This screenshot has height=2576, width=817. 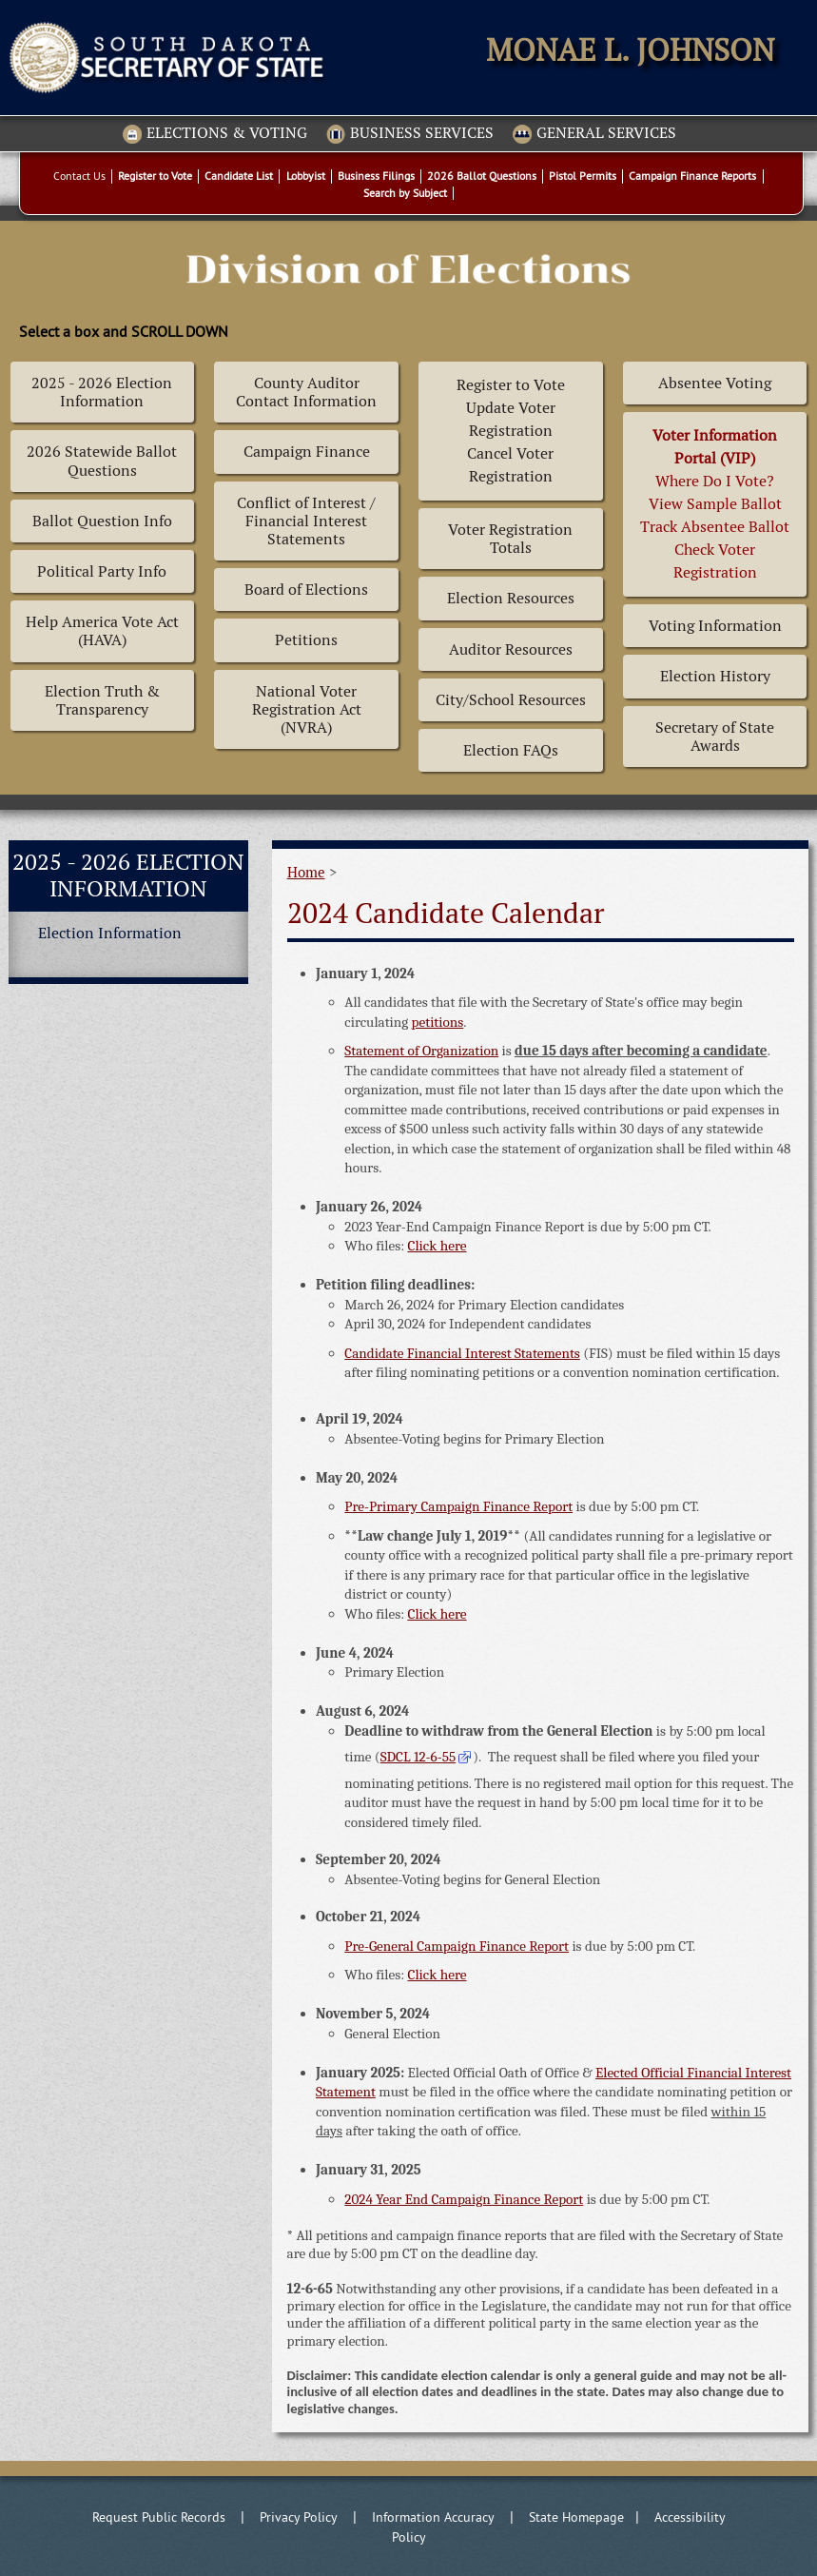 I want to click on 2025 - 2026 Election Information, so click(x=101, y=392).